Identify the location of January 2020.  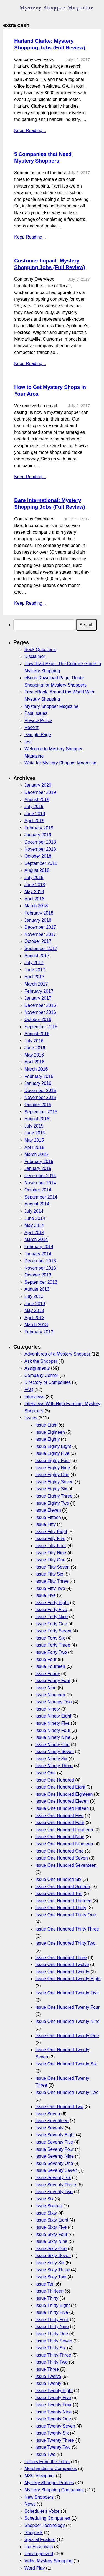
(37, 785).